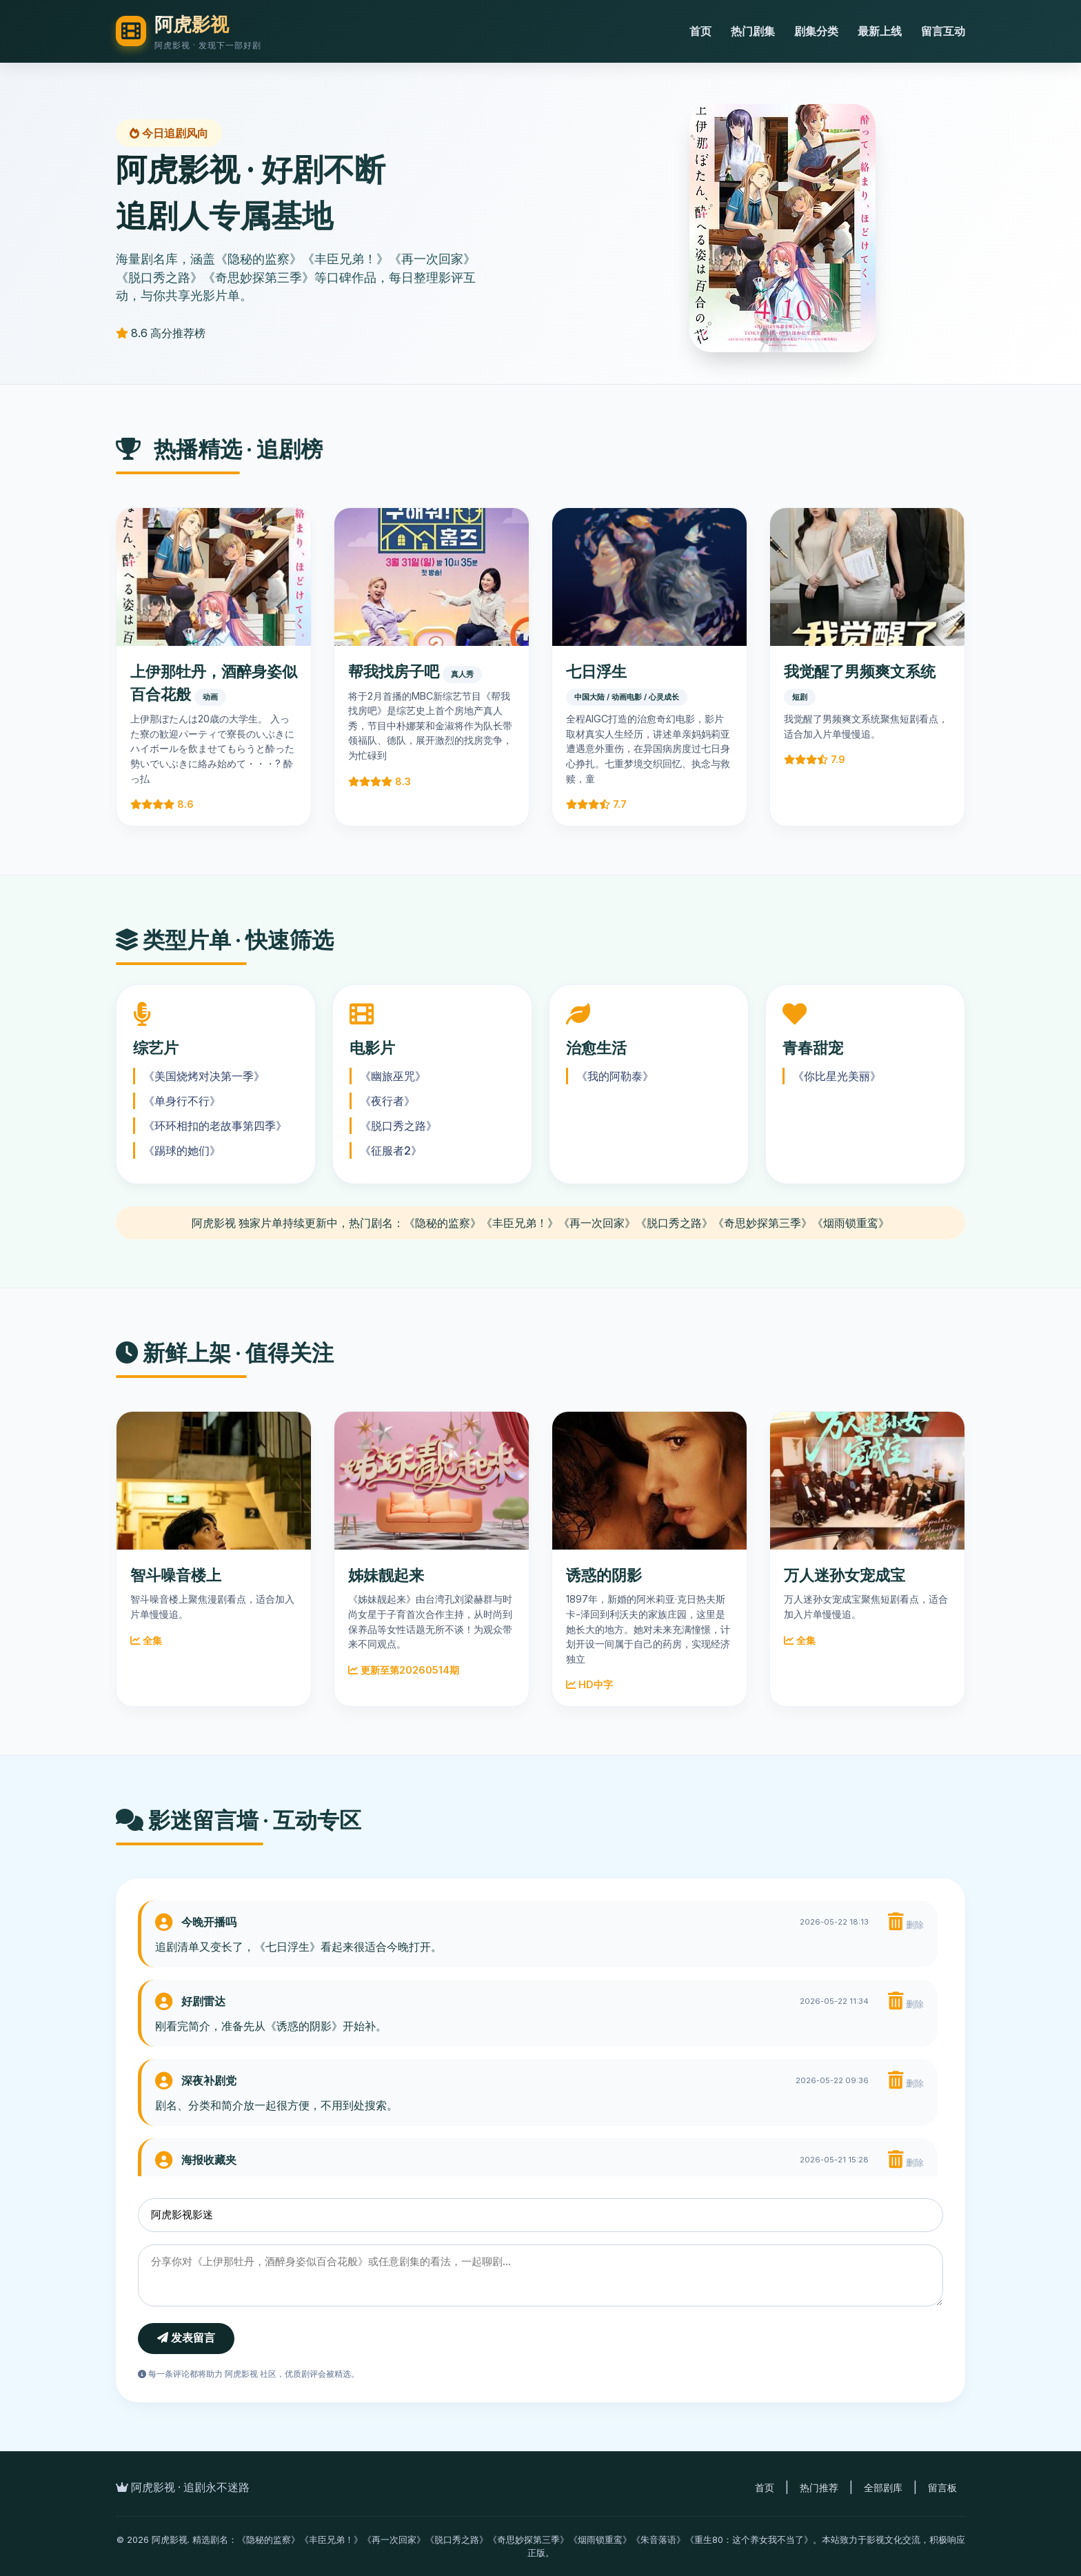  What do you see at coordinates (943, 31) in the screenshot?
I see `留言互动` at bounding box center [943, 31].